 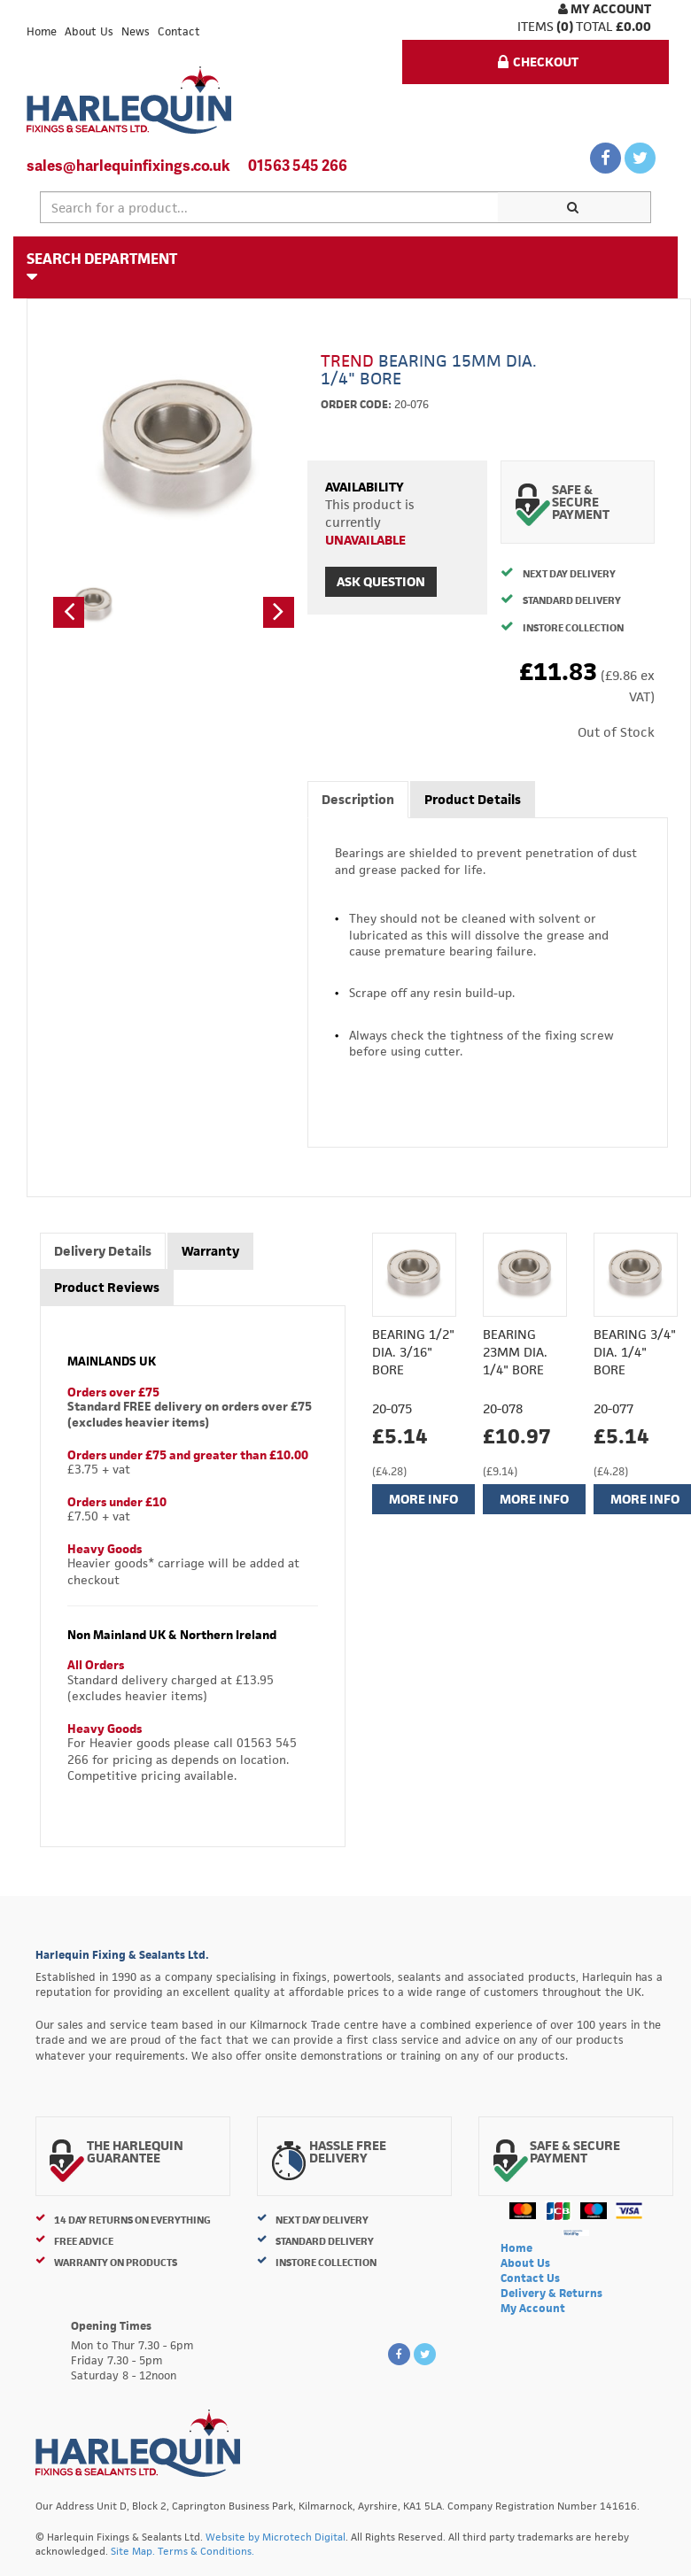 I want to click on Contact, so click(x=179, y=31).